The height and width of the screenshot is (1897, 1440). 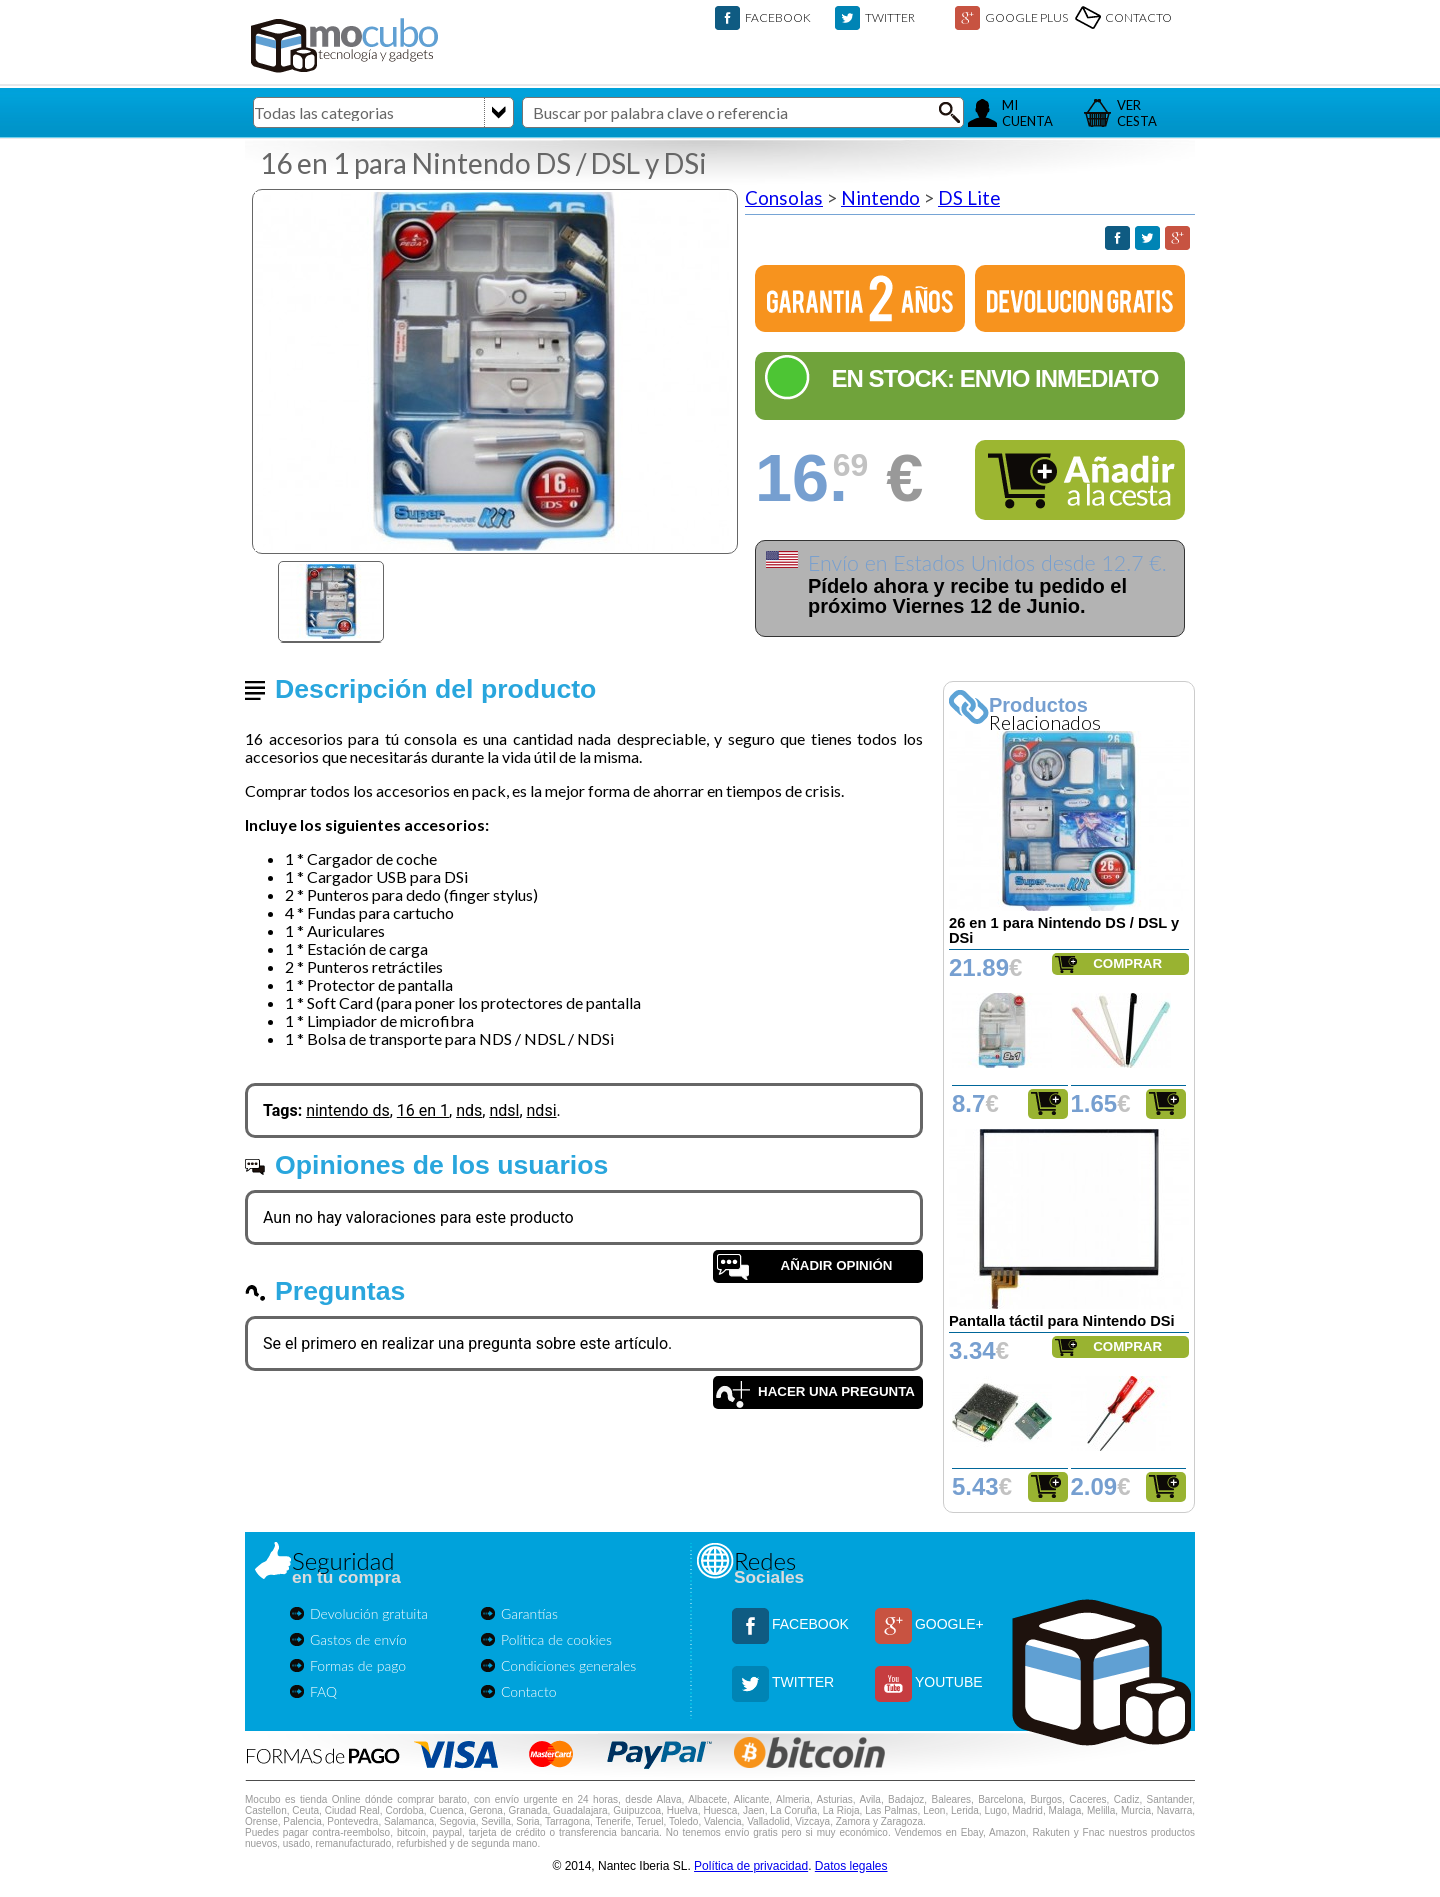 I want to click on Política de cookies, so click(x=556, y=1639).